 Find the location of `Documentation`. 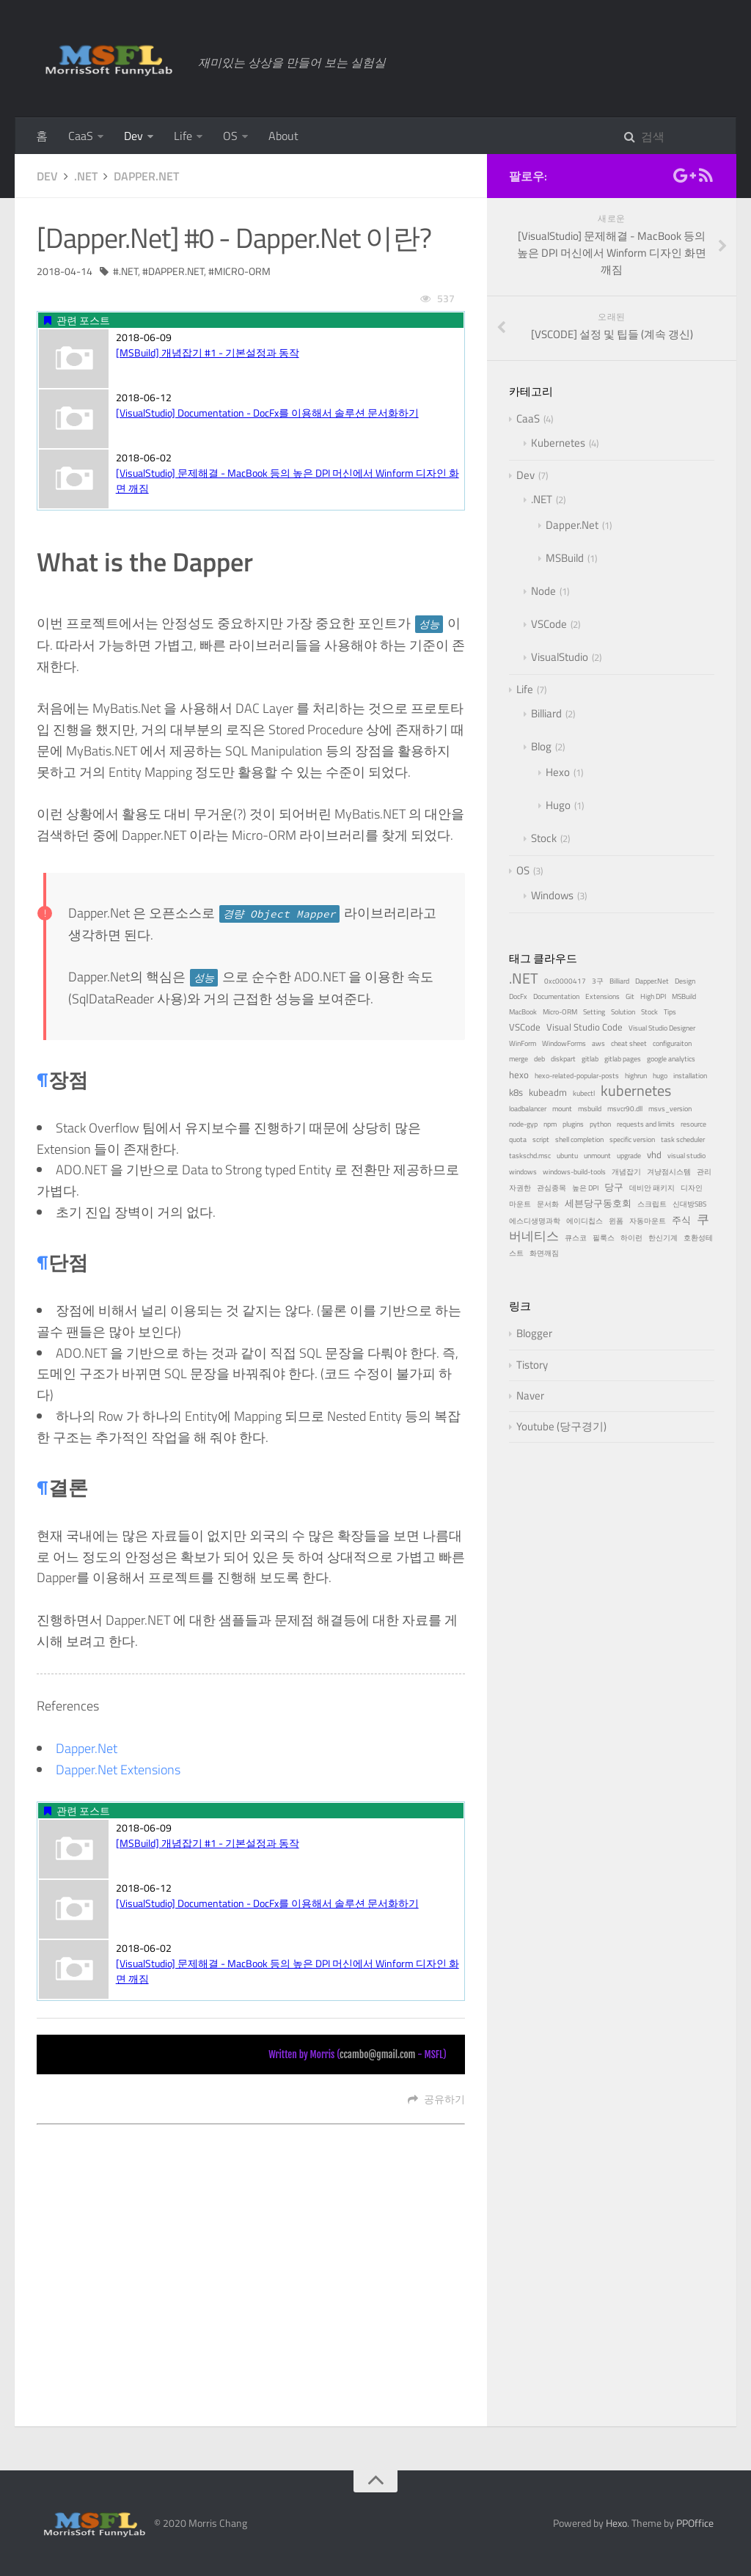

Documentation is located at coordinates (556, 996).